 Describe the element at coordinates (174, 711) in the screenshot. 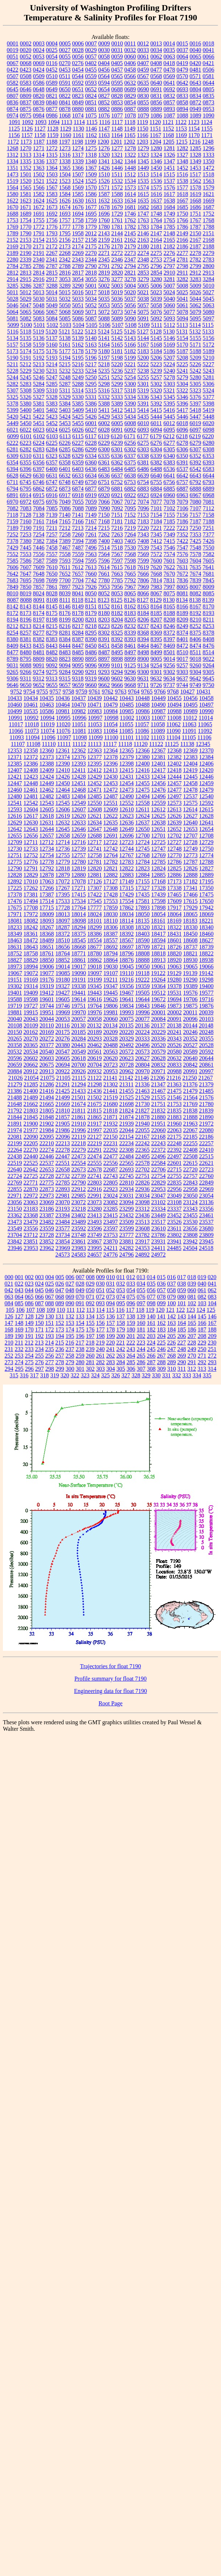

I see `10988` at that location.